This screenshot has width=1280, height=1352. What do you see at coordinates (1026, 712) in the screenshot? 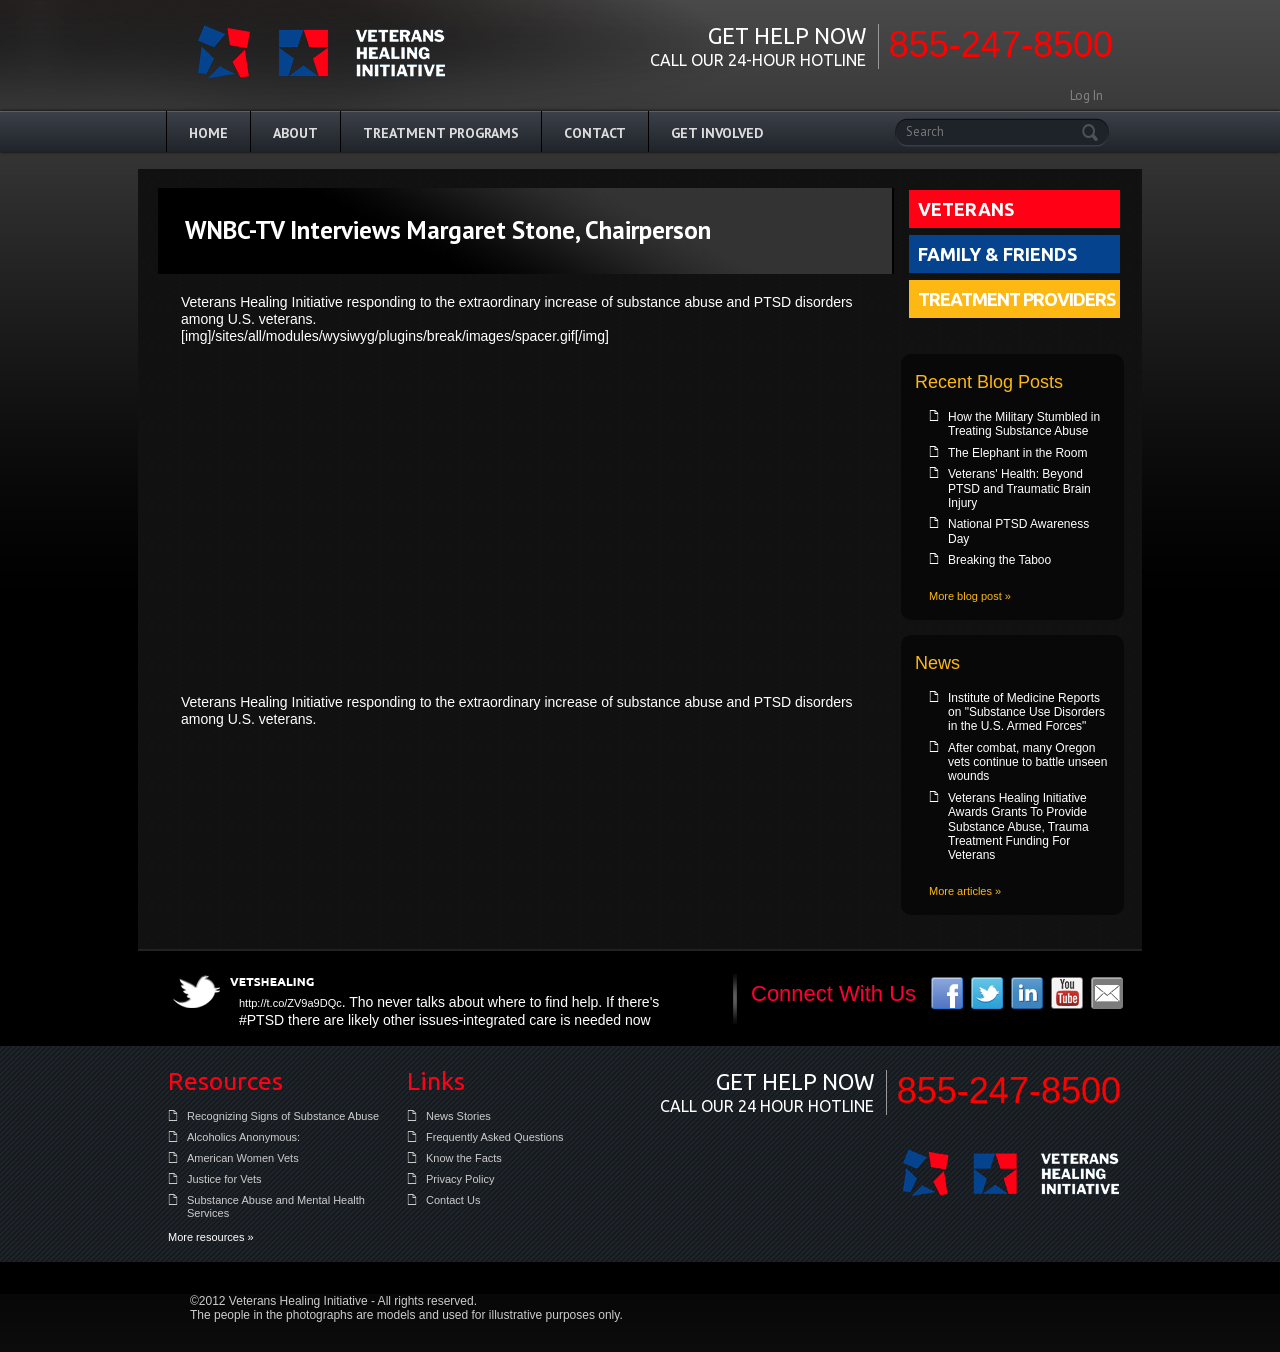
I see `Institute of Medicine Reports on "Substance Use Disorders in the U.S. Armed Forces"` at bounding box center [1026, 712].